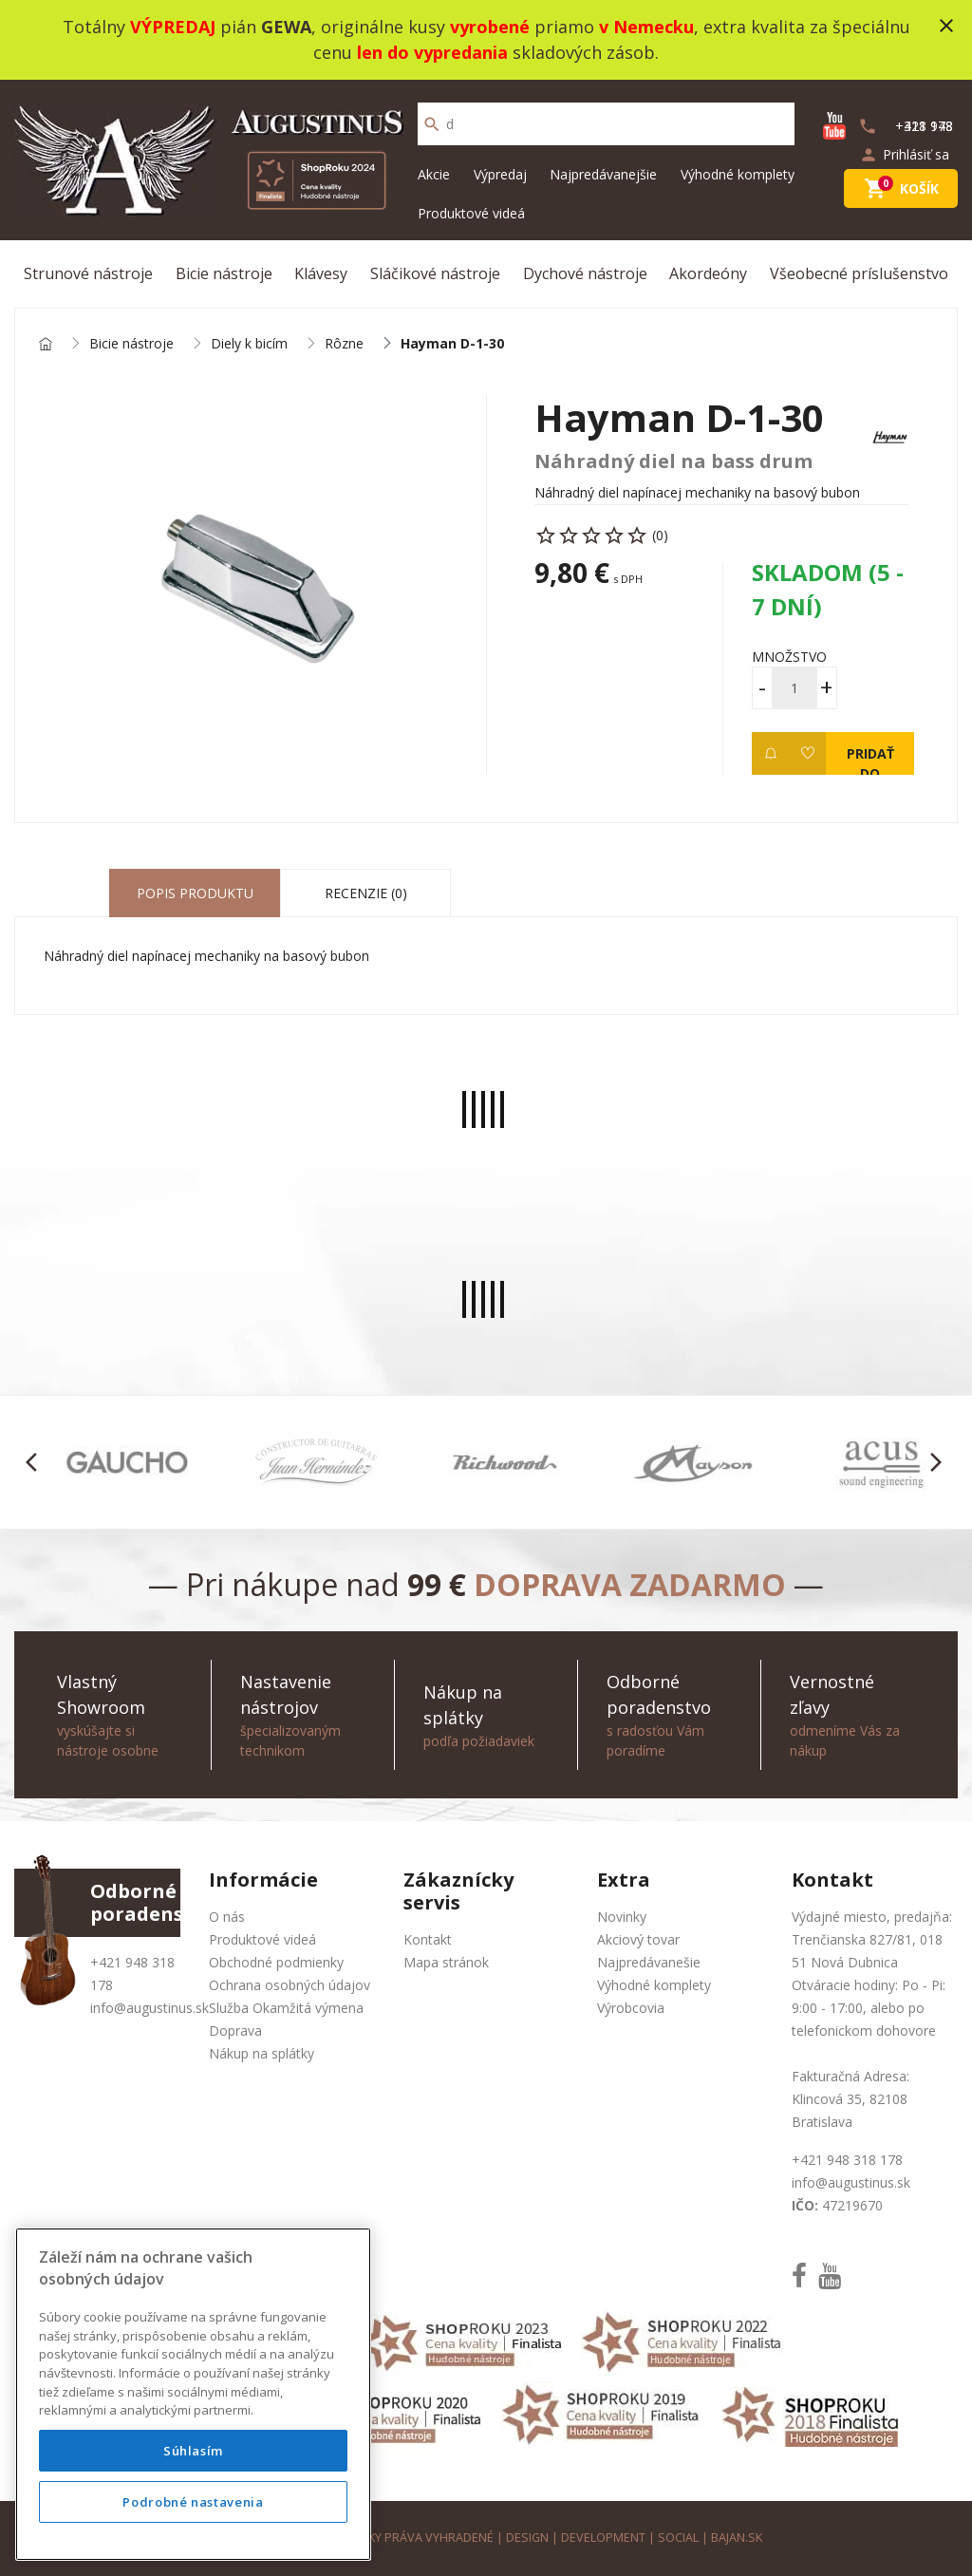 Image resolution: width=972 pixels, height=2576 pixels. What do you see at coordinates (435, 273) in the screenshot?
I see `Sláčikové nástroje` at bounding box center [435, 273].